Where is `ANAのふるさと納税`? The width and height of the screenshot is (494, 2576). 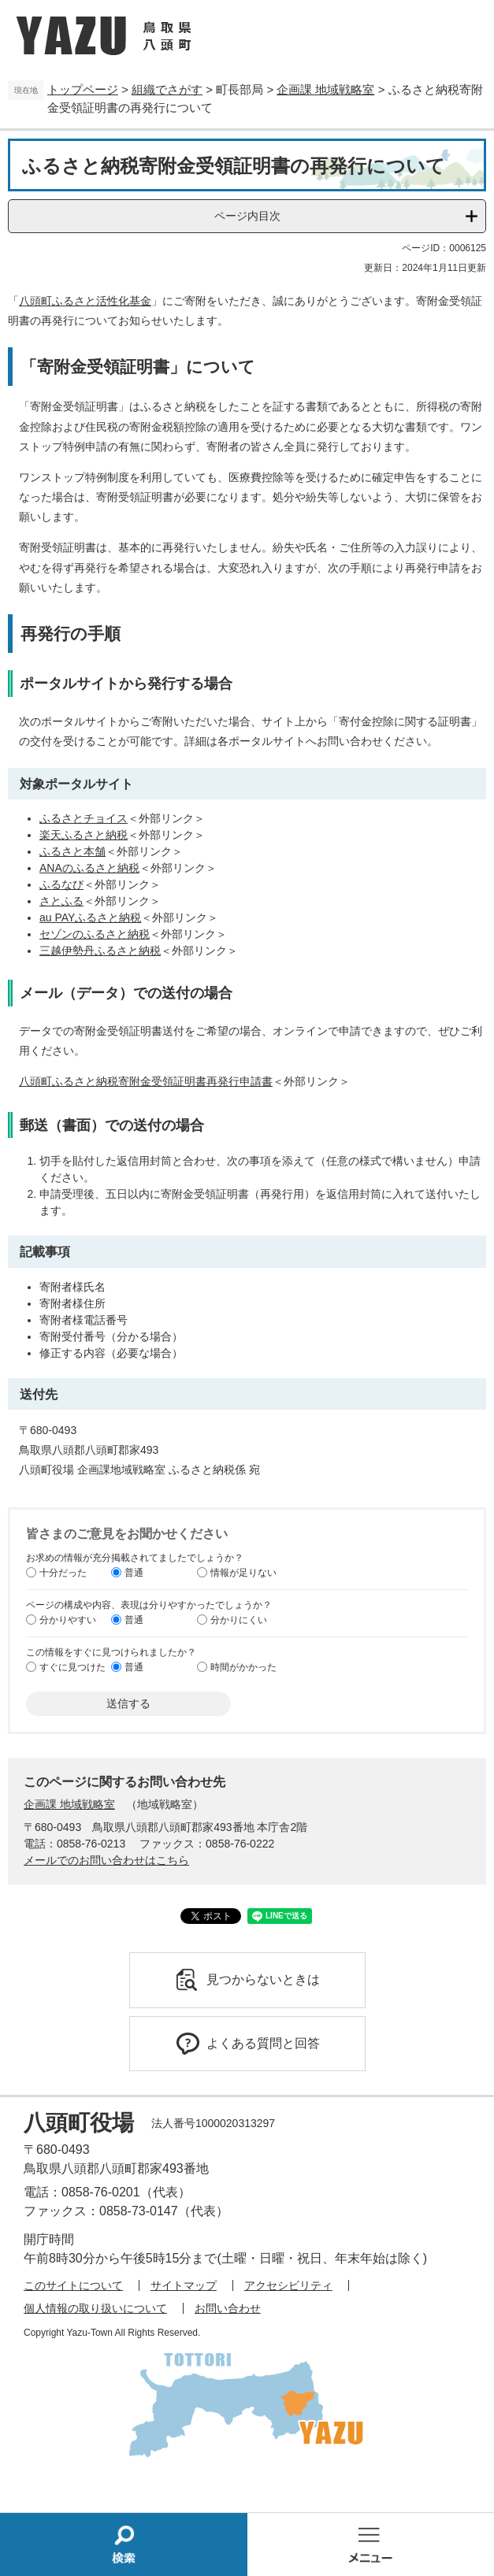 ANAのふるさと納税 is located at coordinates (89, 868).